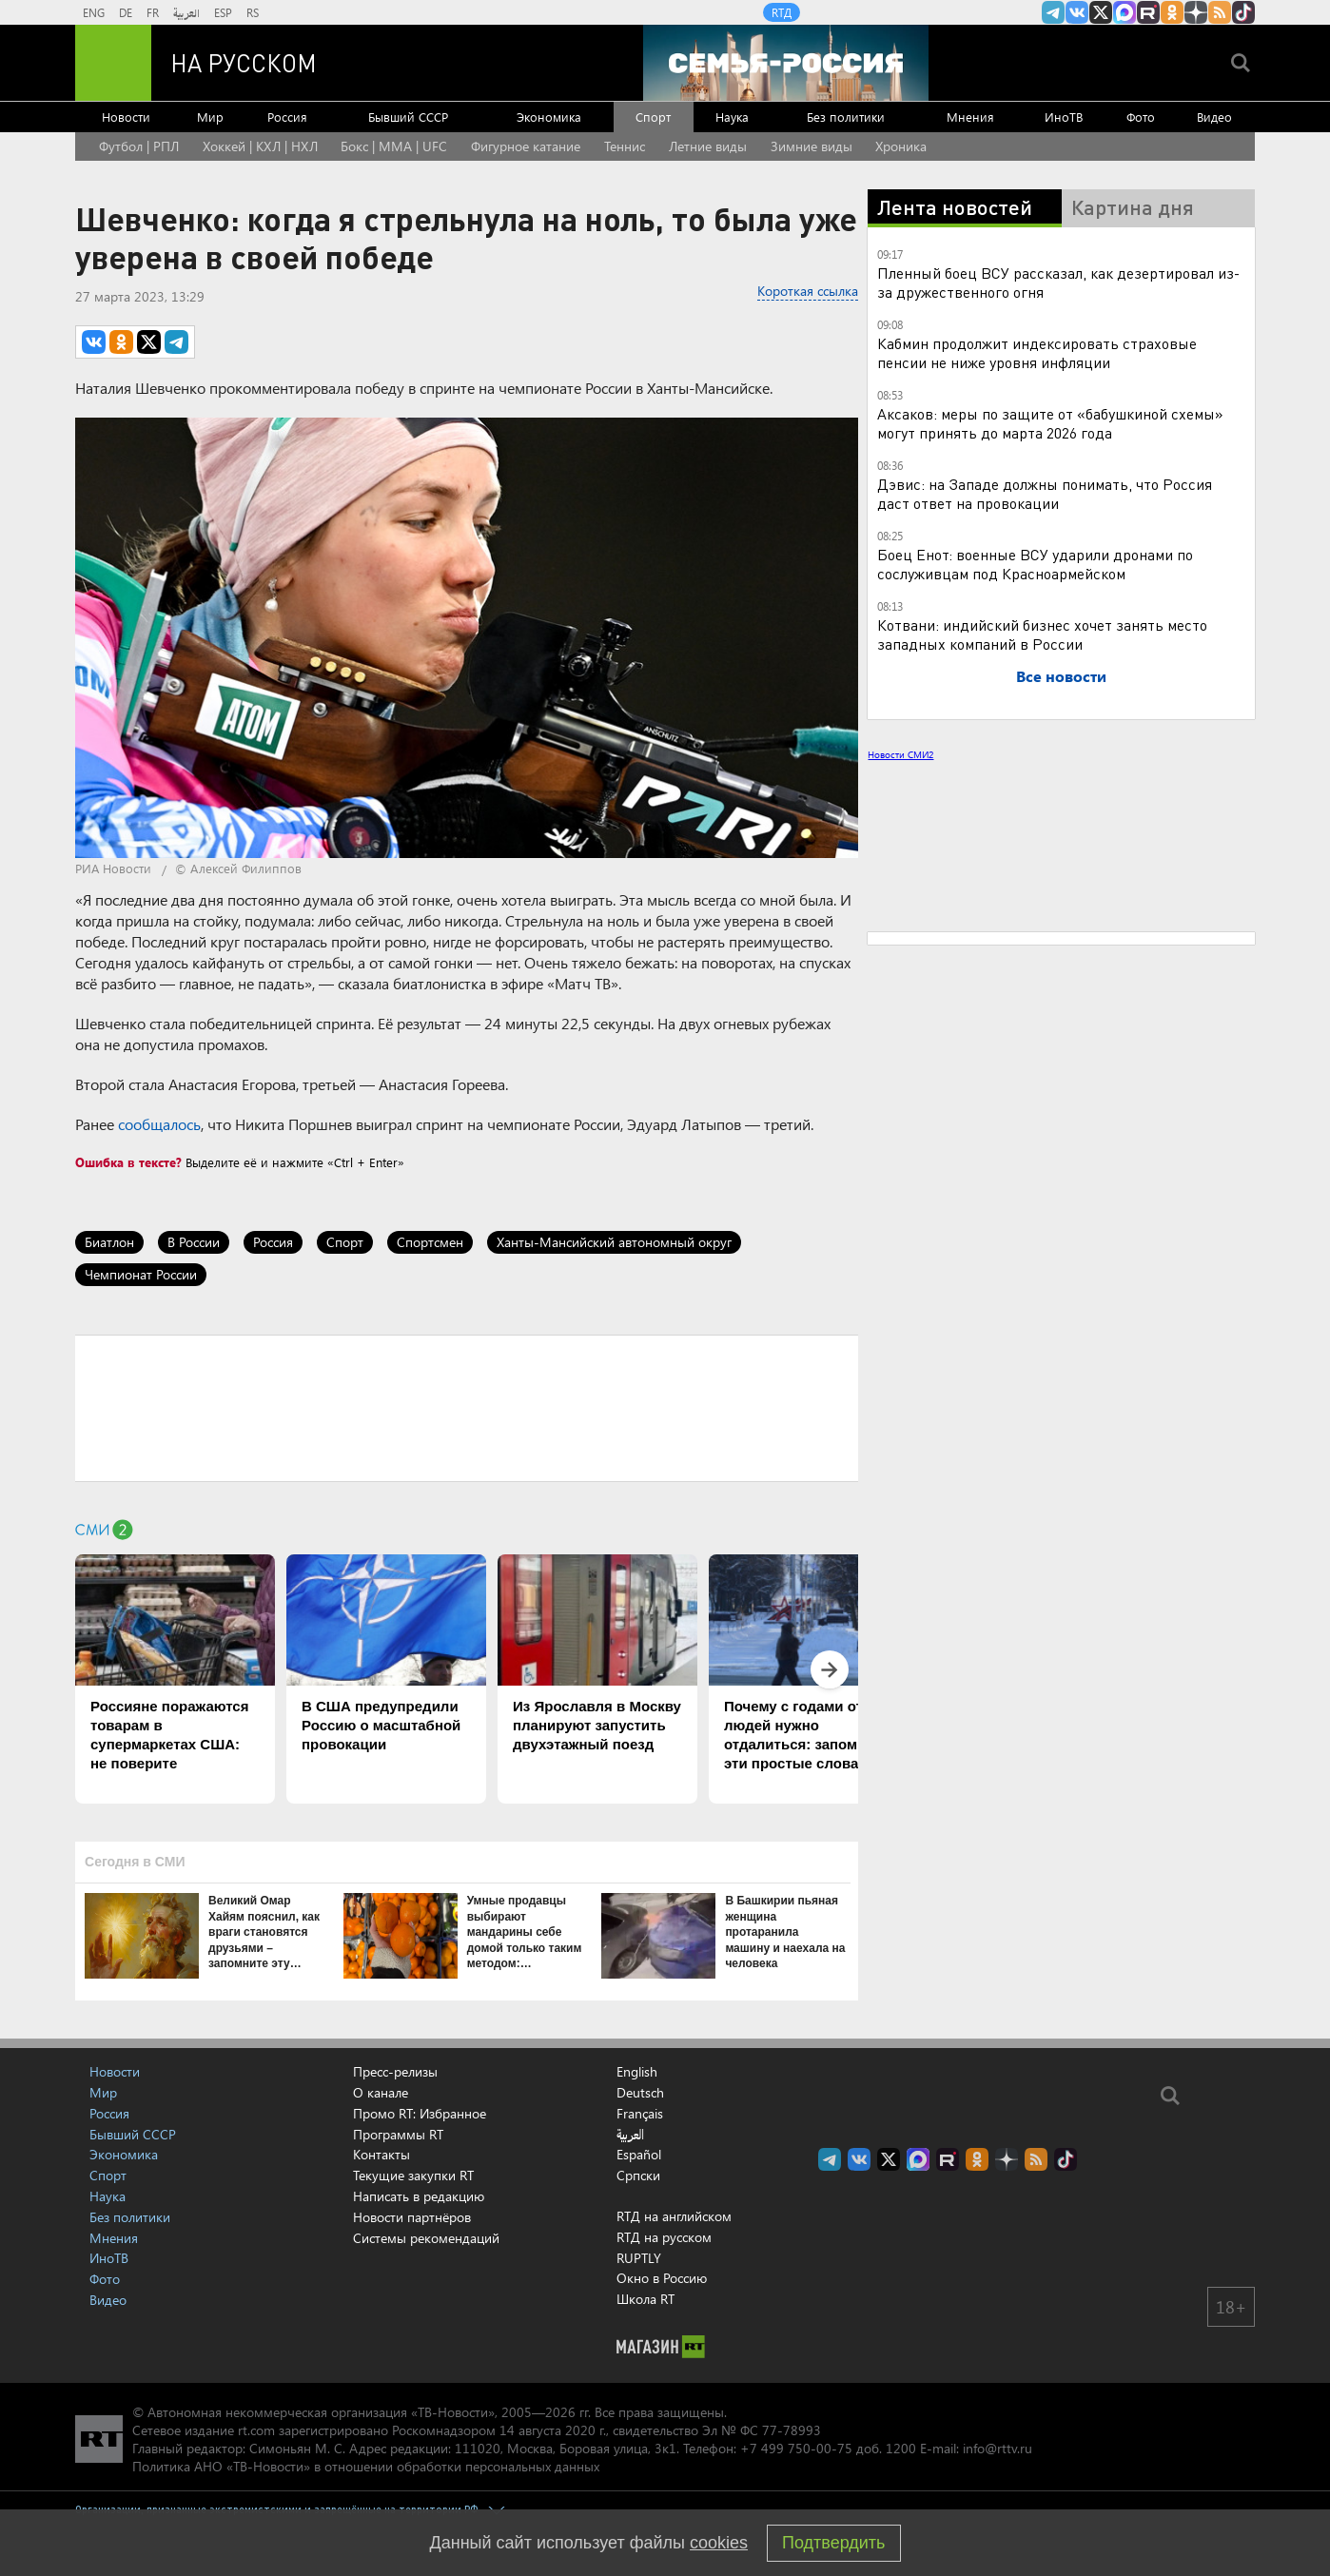  Describe the element at coordinates (1037, 352) in the screenshot. I see `Кабмин продолжит индексировать страховые пенсии не ниже уровня инфляции` at that location.